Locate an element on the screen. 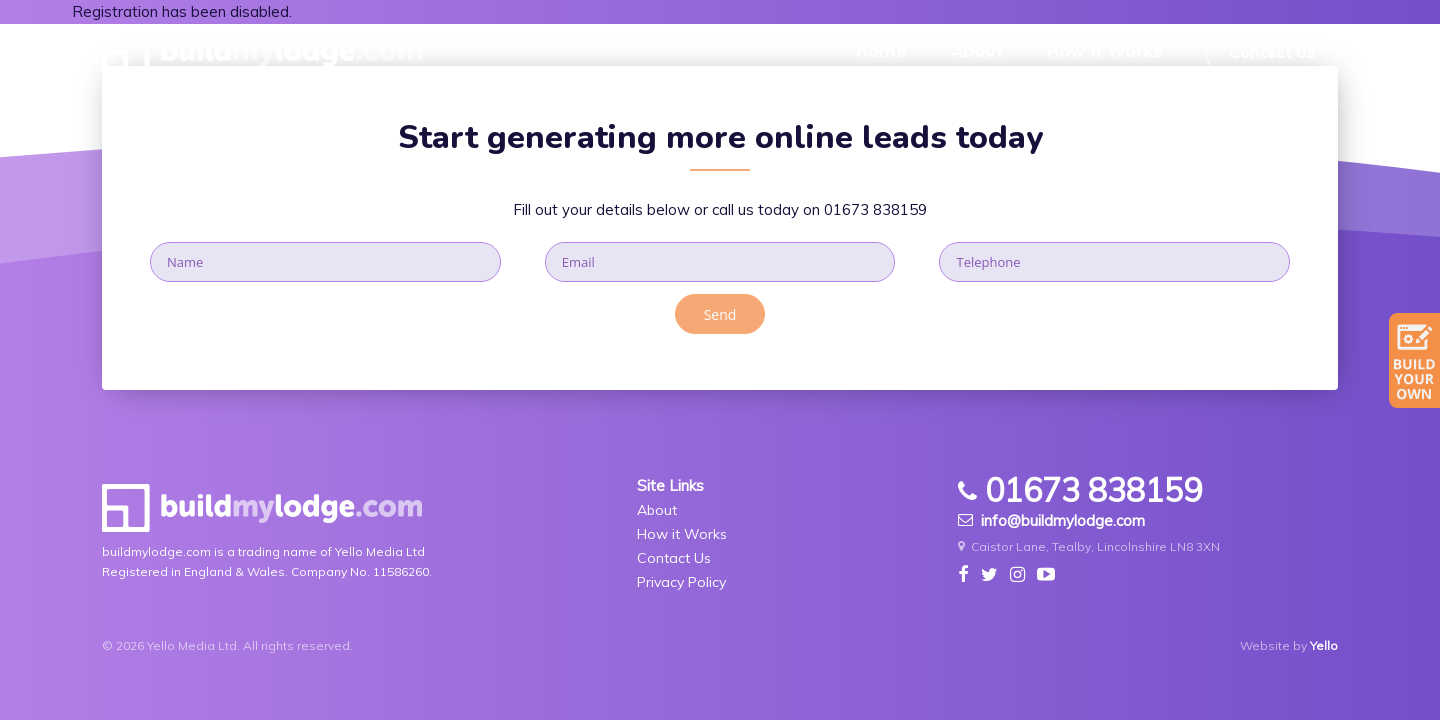  01673 838159 is located at coordinates (875, 209).